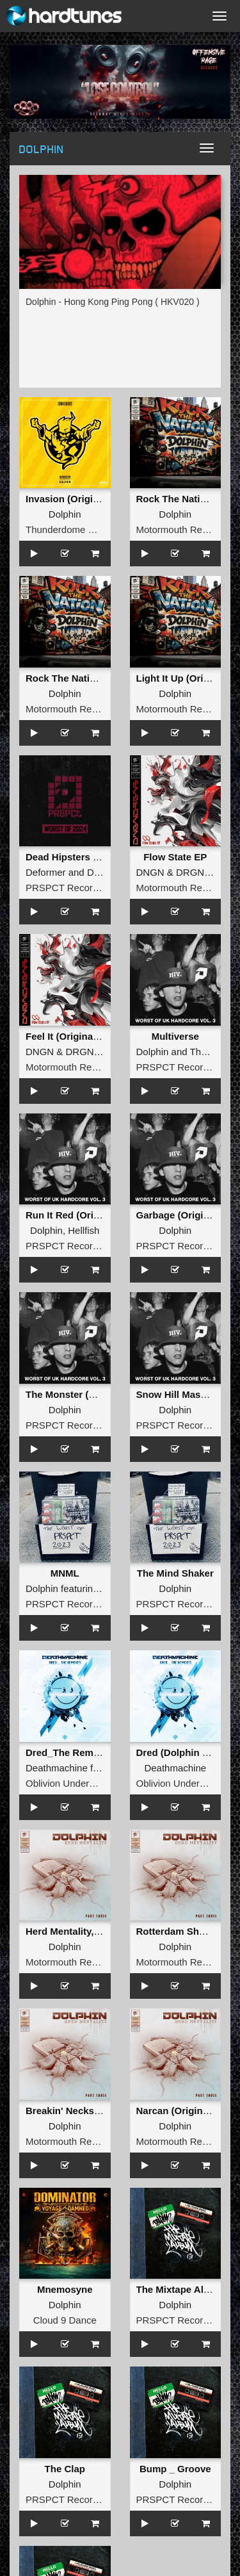  I want to click on Garbage (Original Mix), so click(187, 1215).